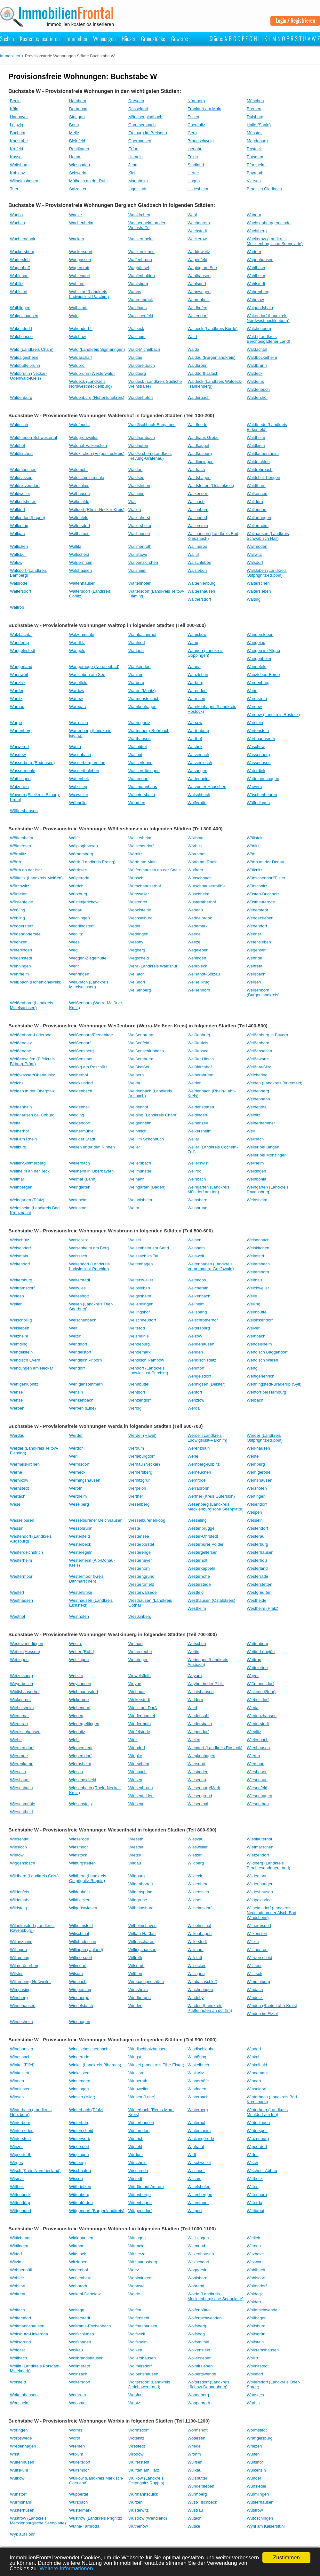 Image resolution: width=320 pixels, height=2576 pixels. I want to click on Wuthenow, so click(138, 2526).